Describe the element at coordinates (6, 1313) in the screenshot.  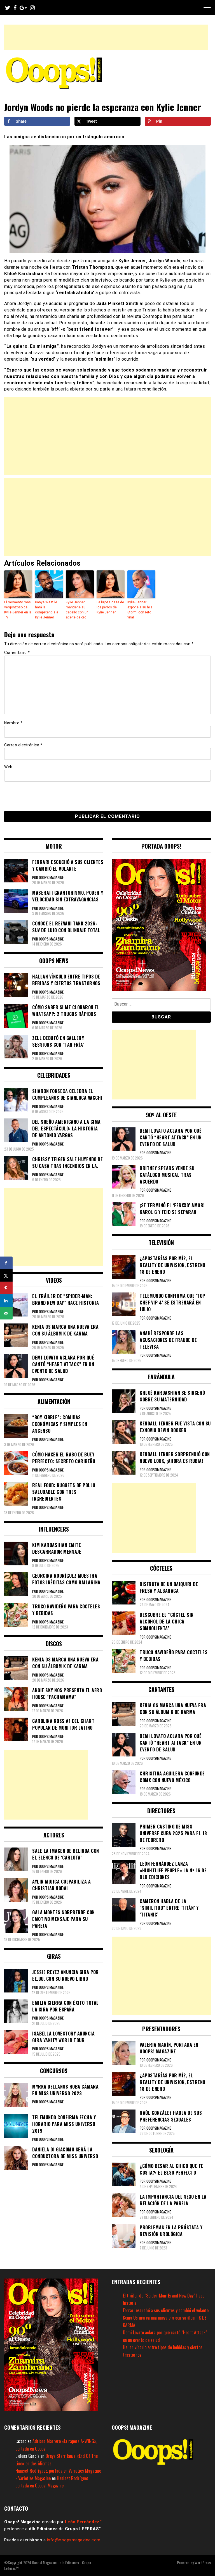
I see `[Send over email]` at that location.